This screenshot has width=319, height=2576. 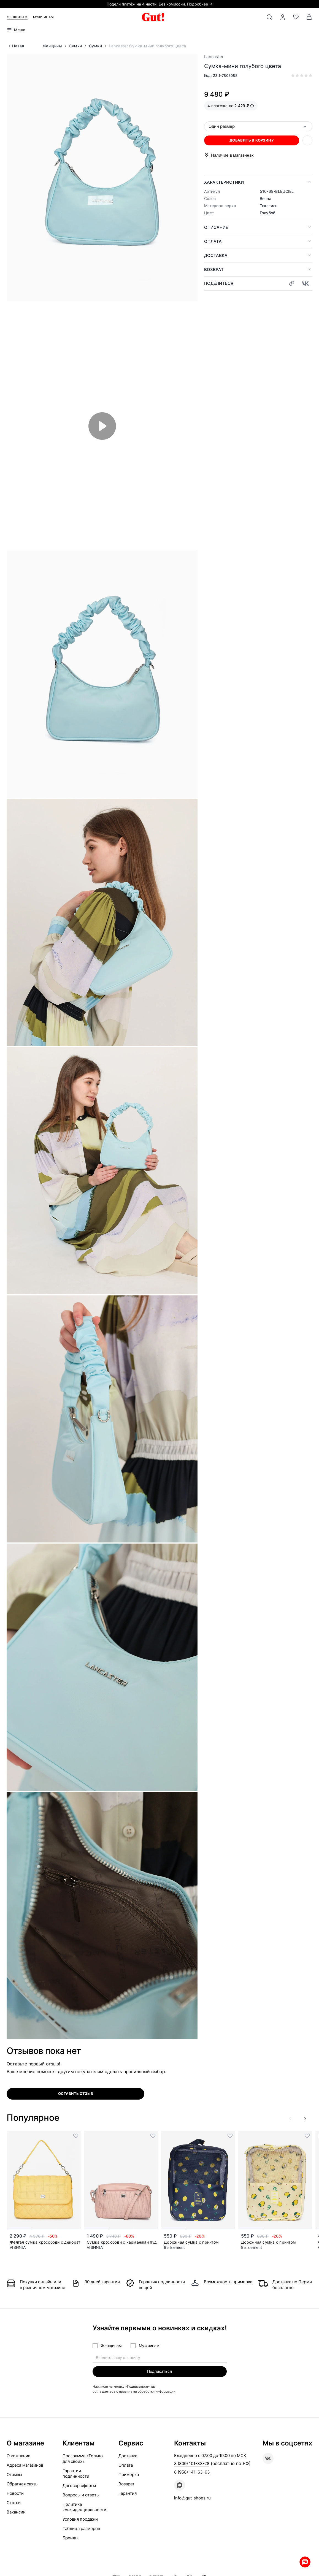 I want to click on Lancaster, so click(x=214, y=56).